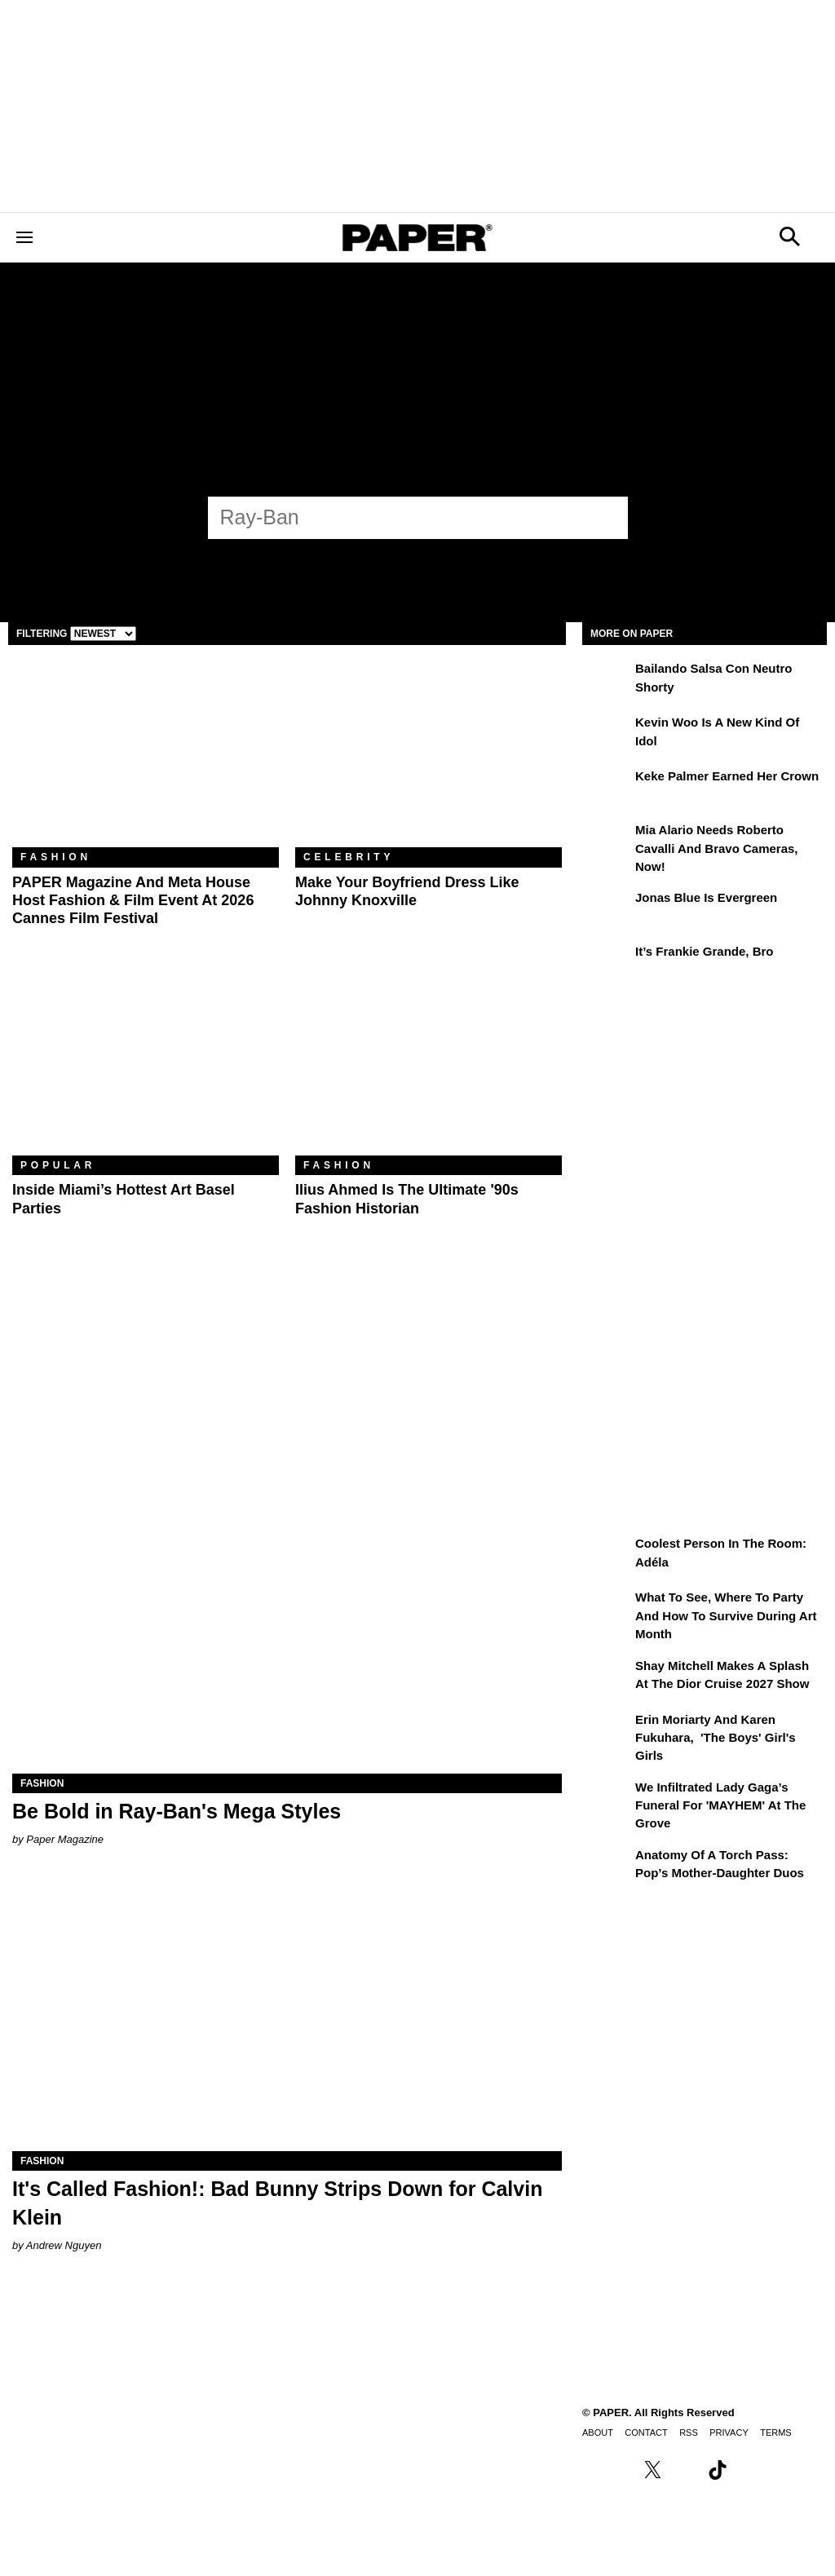 The width and height of the screenshot is (835, 2576). Describe the element at coordinates (176, 1811) in the screenshot. I see `Be Bold in Ray-Ban's Mega Styles [Be Bold in Ray-Ban's Mega&nbsp;Styles]` at that location.